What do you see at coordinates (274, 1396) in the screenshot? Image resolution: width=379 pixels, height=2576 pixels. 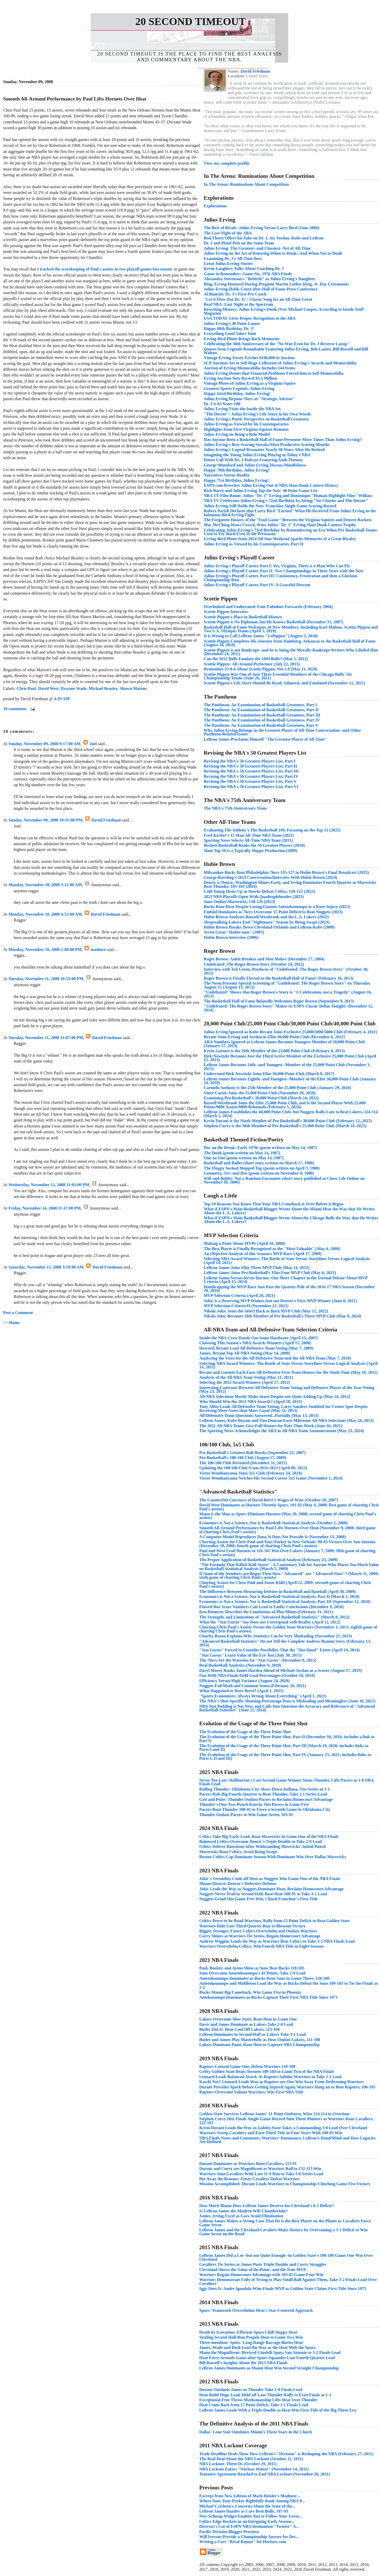 I see `All-NBA Selections Mostly Make Sense Despite not Quite Adding Up (May 24, 2012)` at bounding box center [274, 1396].